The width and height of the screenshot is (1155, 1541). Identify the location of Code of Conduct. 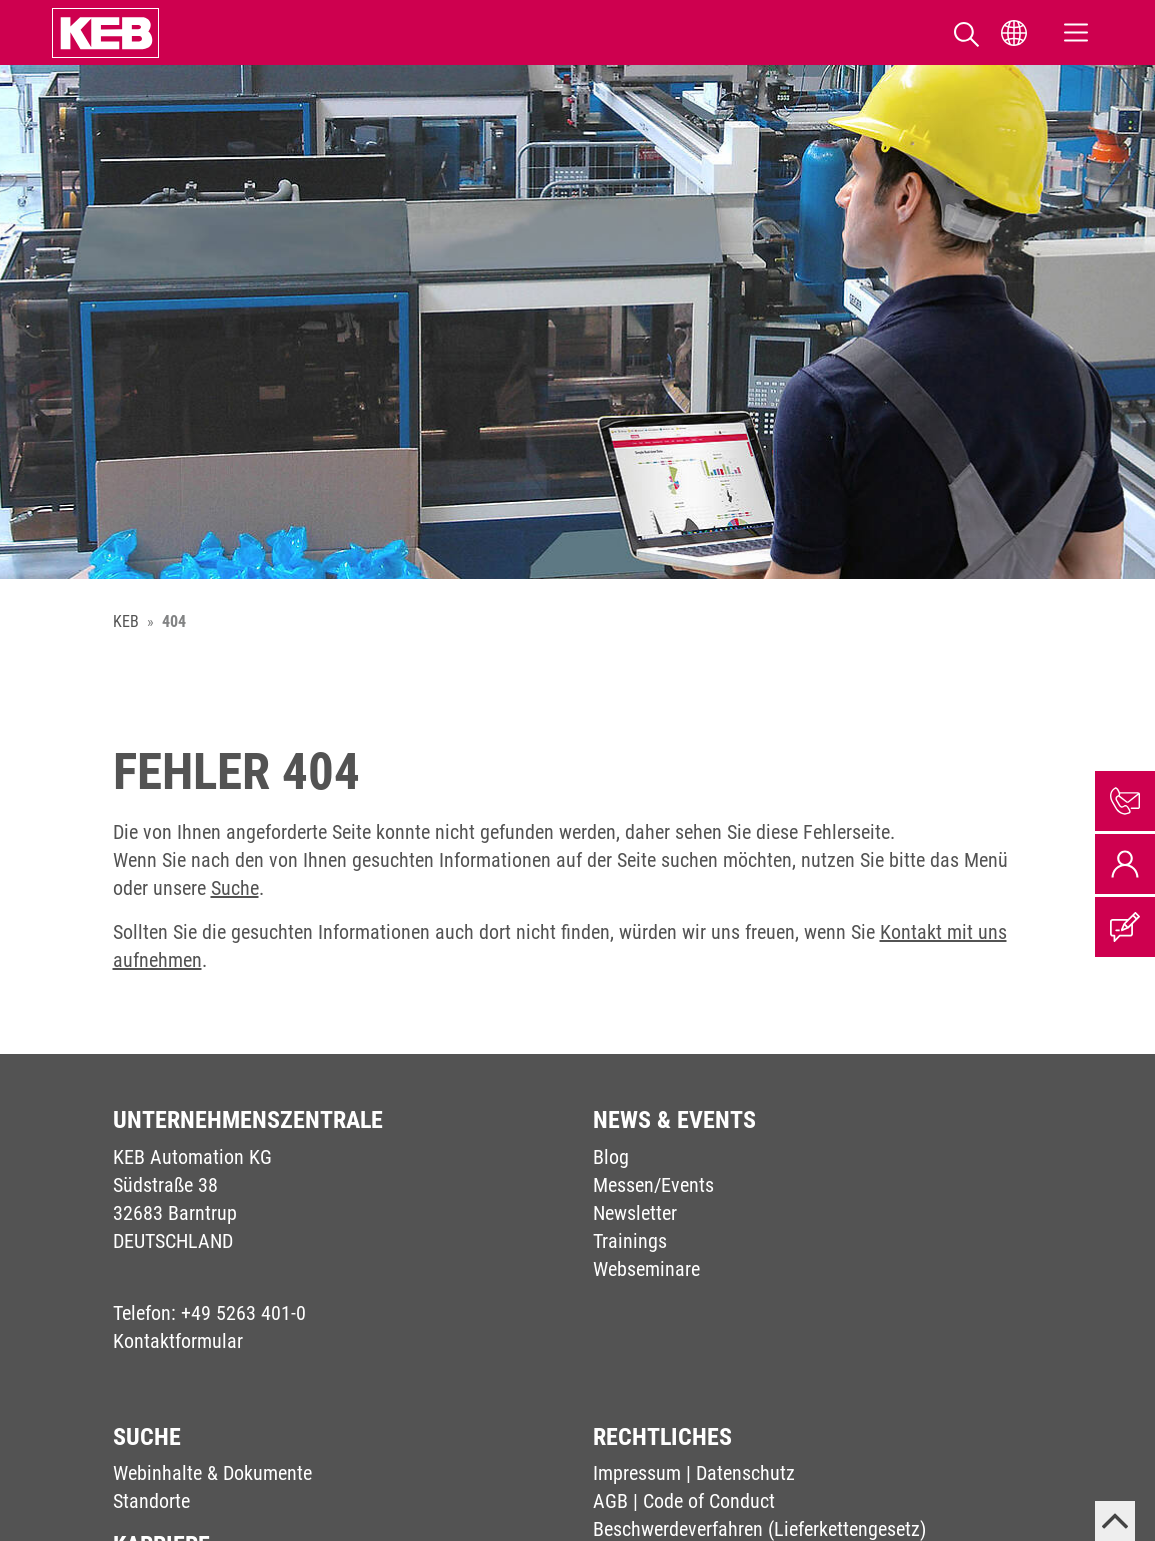
(709, 1501).